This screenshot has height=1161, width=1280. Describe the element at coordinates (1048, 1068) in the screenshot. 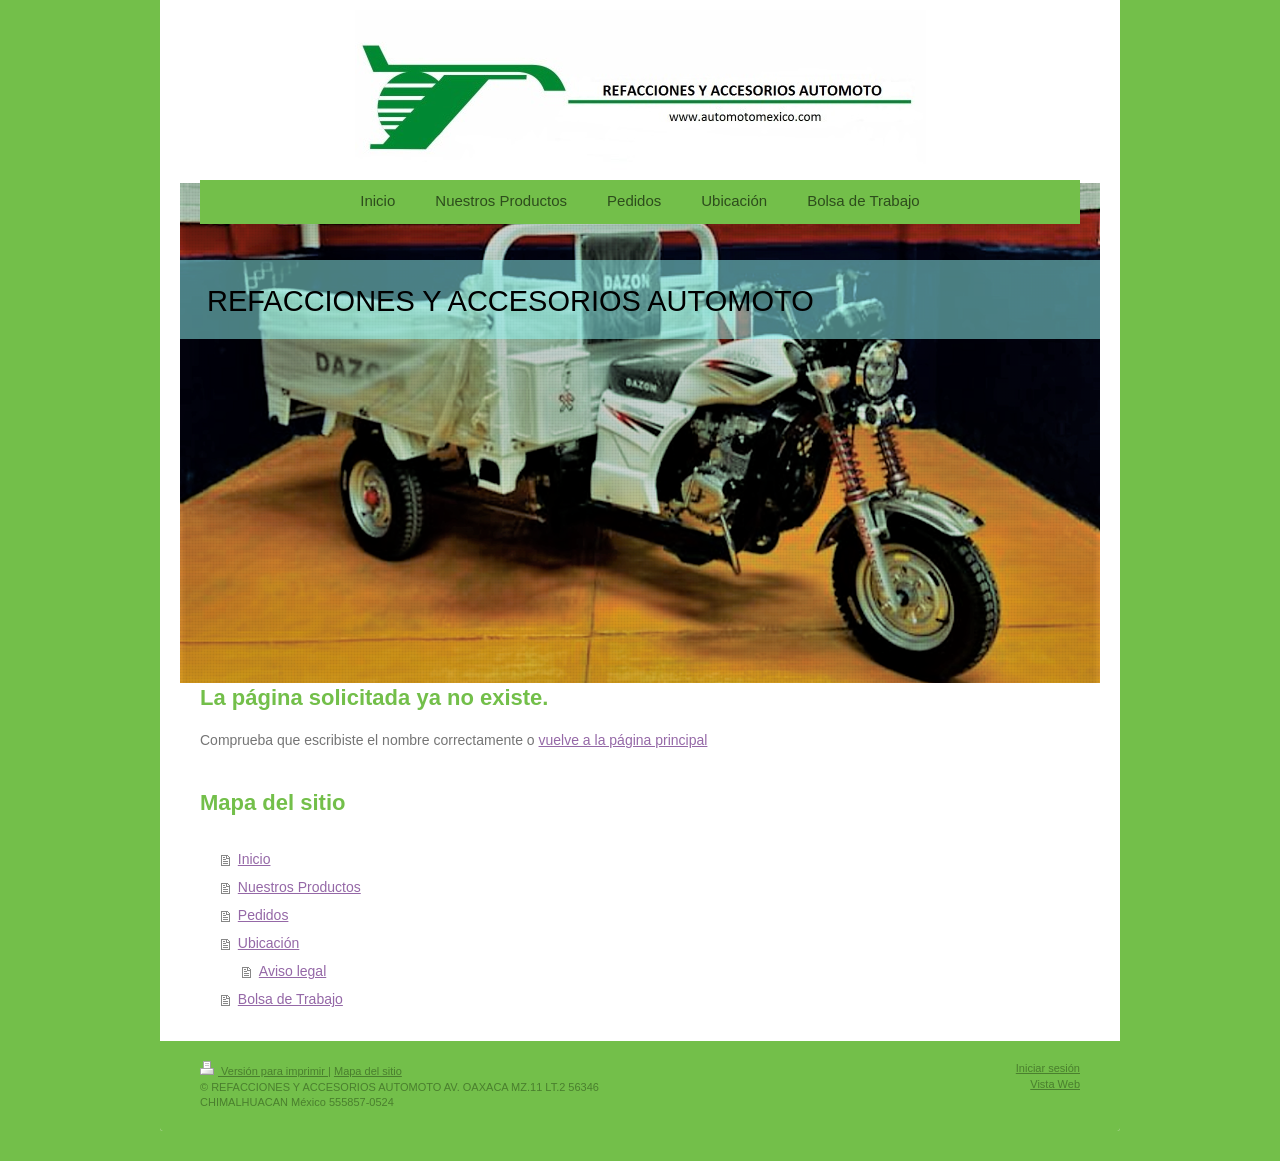

I see `Iniciar sesión` at that location.